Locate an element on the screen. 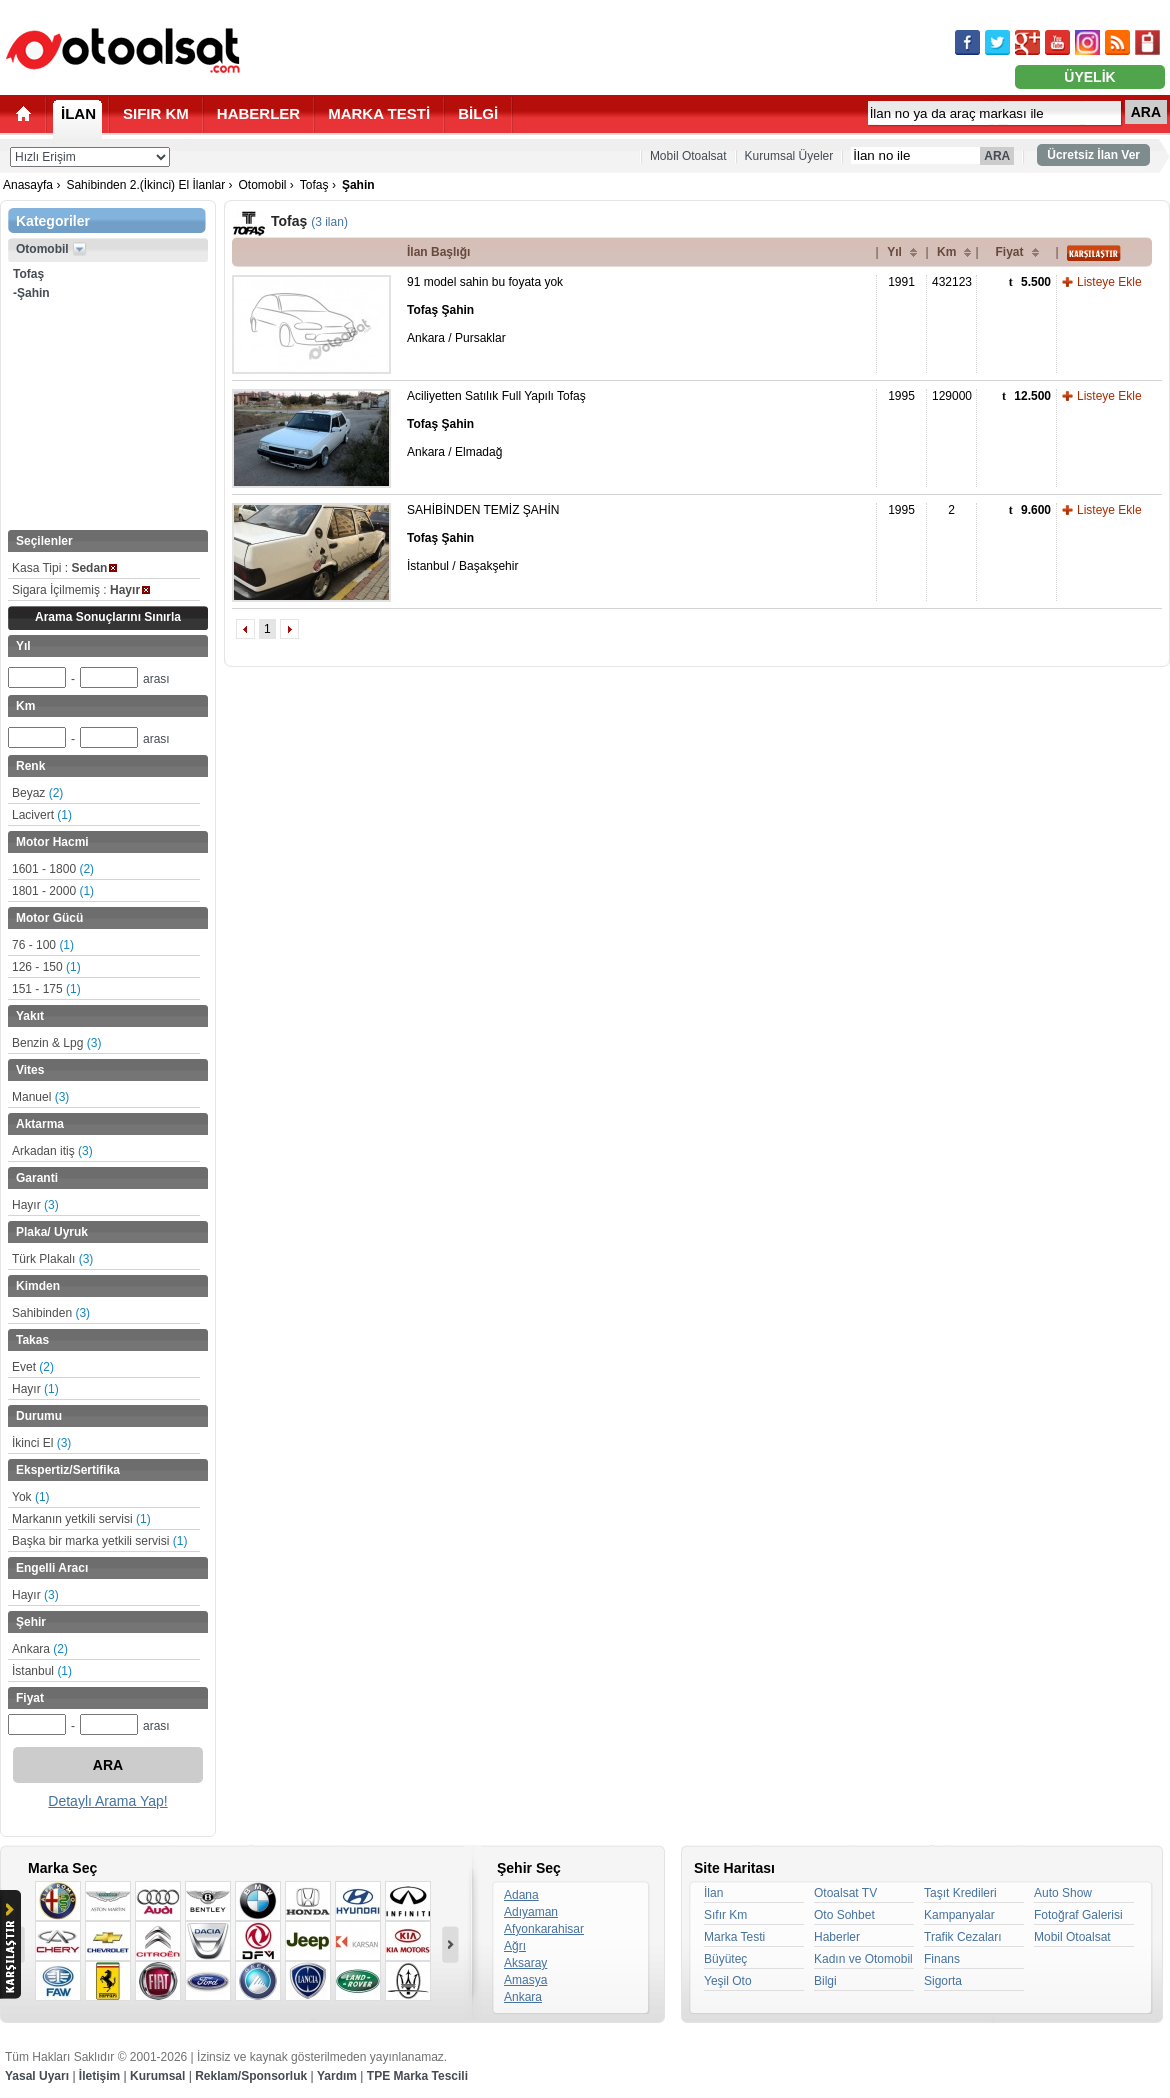 This screenshot has width=1170, height=2098. Sıfır Km is located at coordinates (725, 1915).